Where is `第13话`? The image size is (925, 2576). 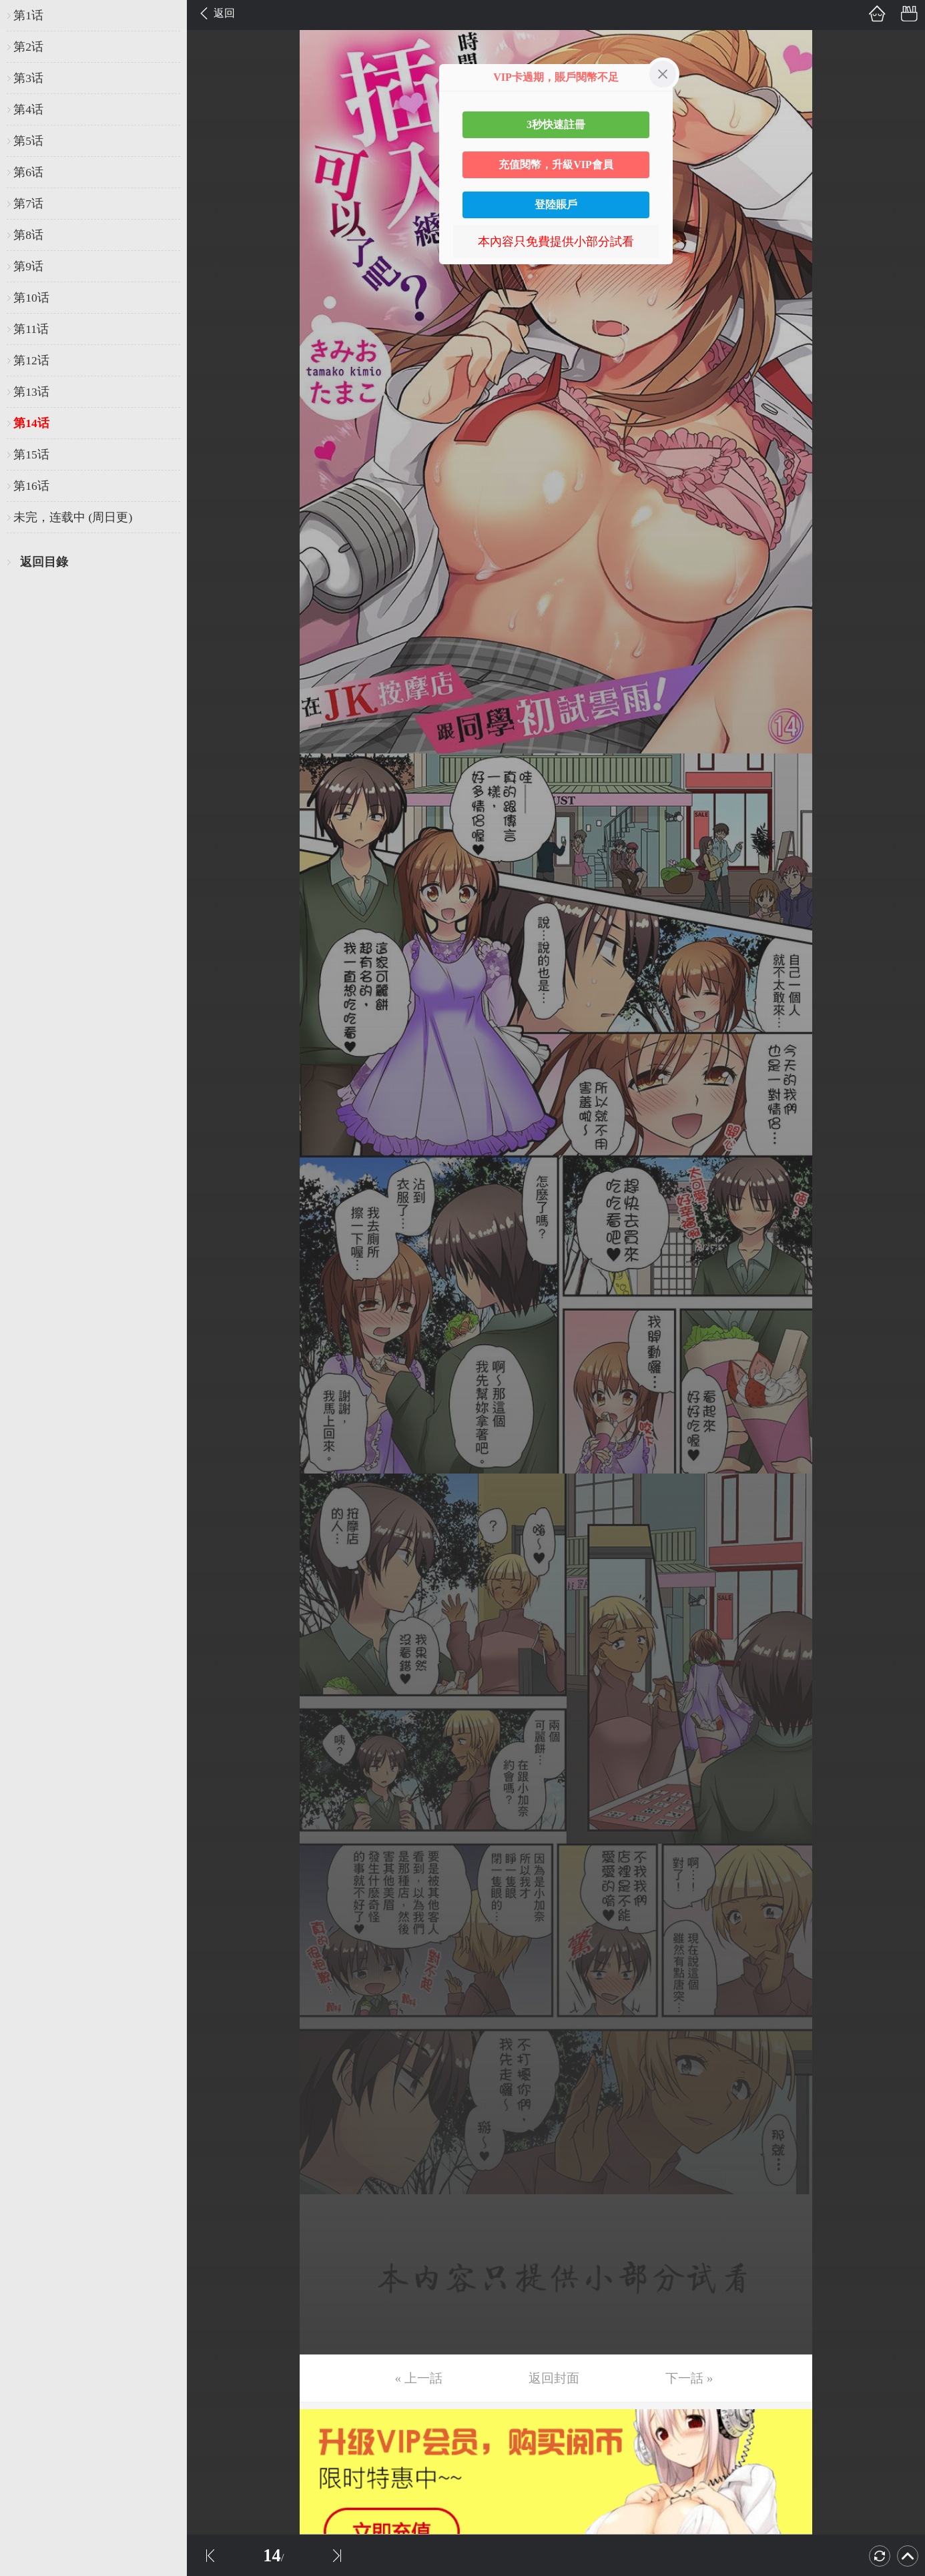 第13话 is located at coordinates (31, 391).